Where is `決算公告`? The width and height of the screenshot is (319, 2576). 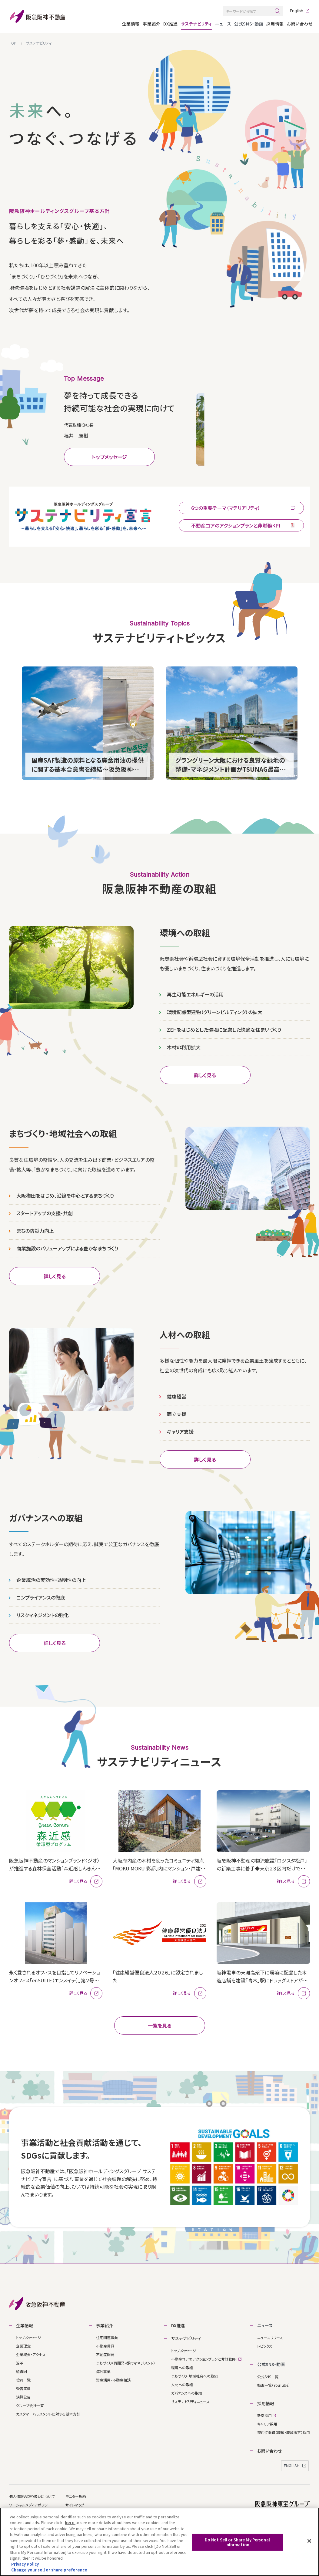
決算公告 is located at coordinates (23, 2395).